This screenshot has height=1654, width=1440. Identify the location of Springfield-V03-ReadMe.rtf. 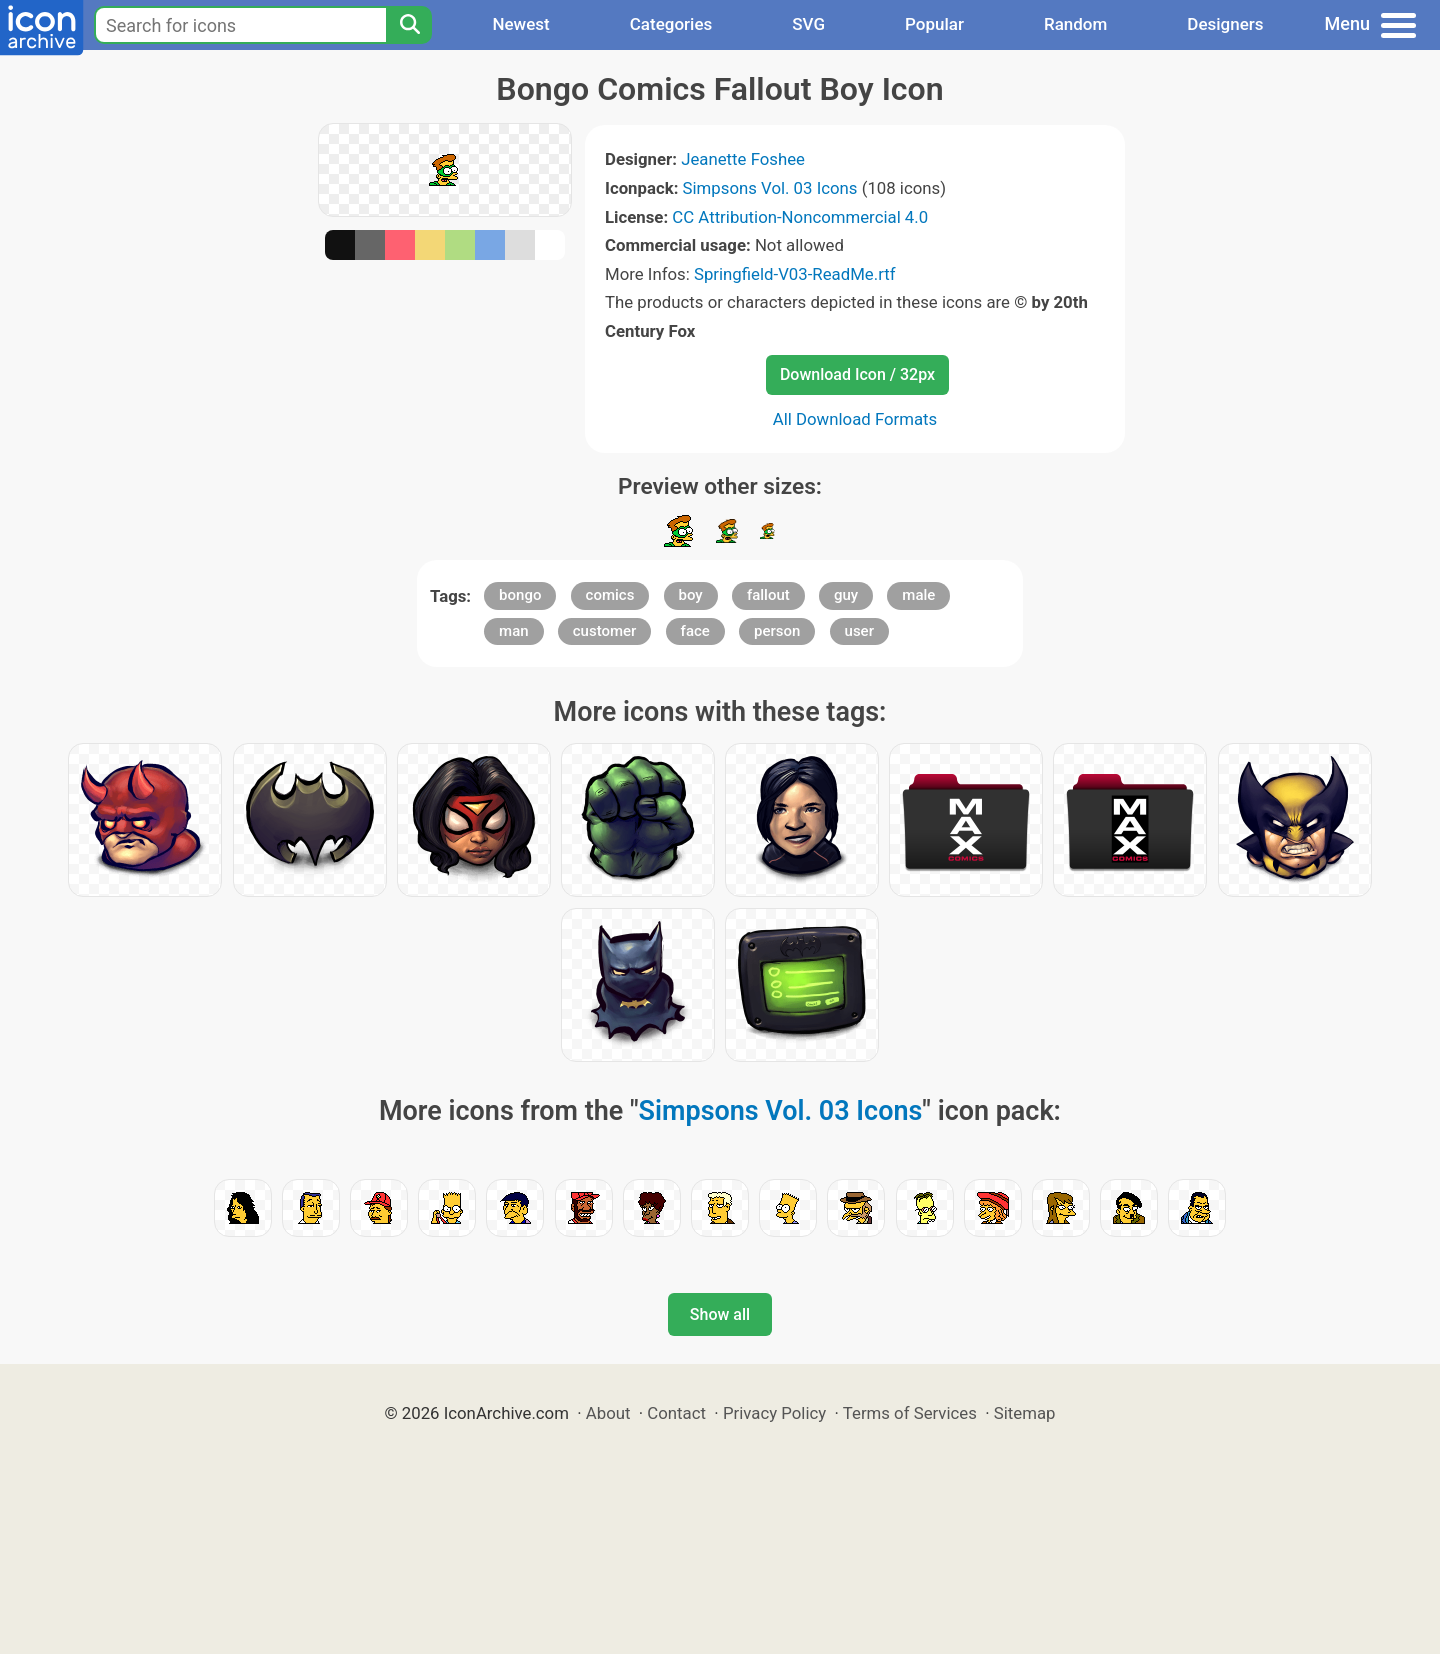
(795, 274).